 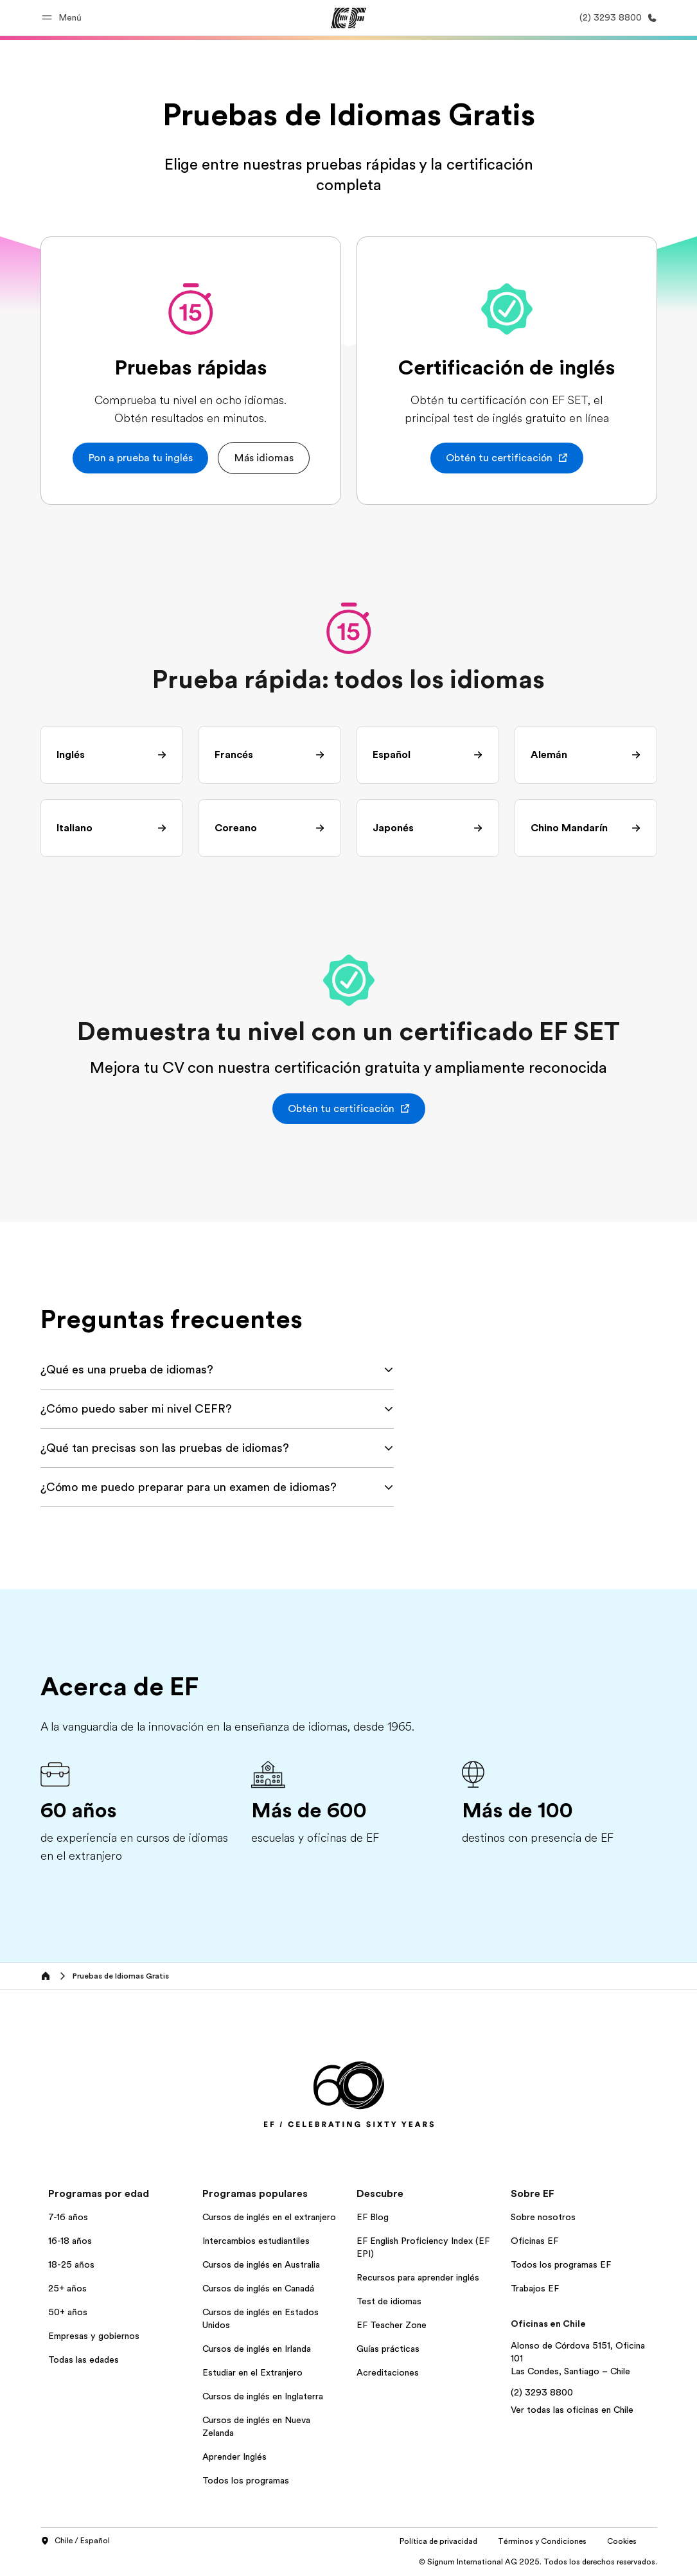 I want to click on Cursos de inglés en Irlanda, so click(x=256, y=2348).